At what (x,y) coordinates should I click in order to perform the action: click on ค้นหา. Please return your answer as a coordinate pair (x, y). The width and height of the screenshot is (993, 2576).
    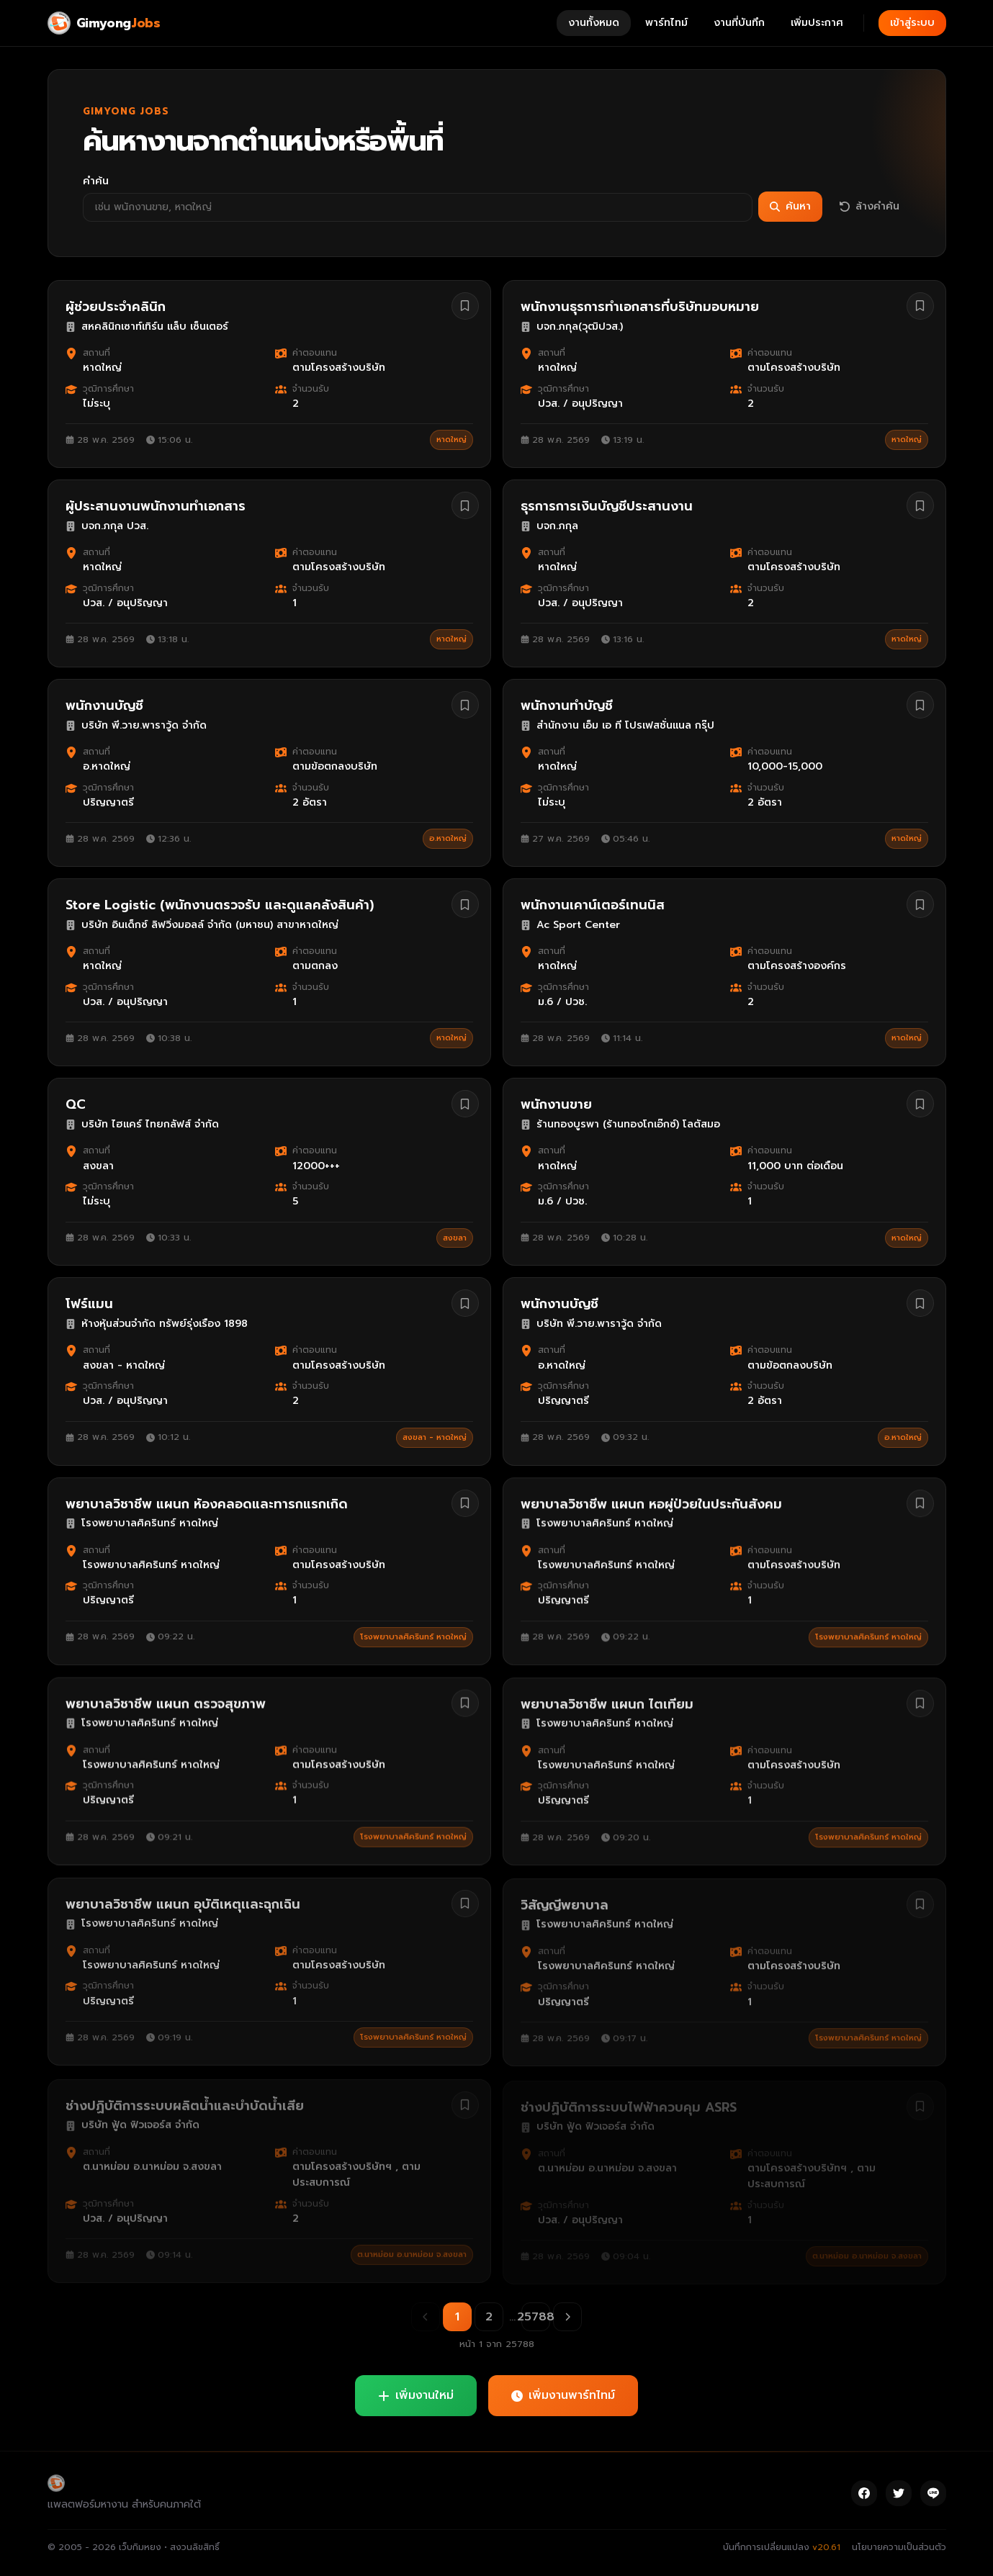
    Looking at the image, I should click on (790, 206).